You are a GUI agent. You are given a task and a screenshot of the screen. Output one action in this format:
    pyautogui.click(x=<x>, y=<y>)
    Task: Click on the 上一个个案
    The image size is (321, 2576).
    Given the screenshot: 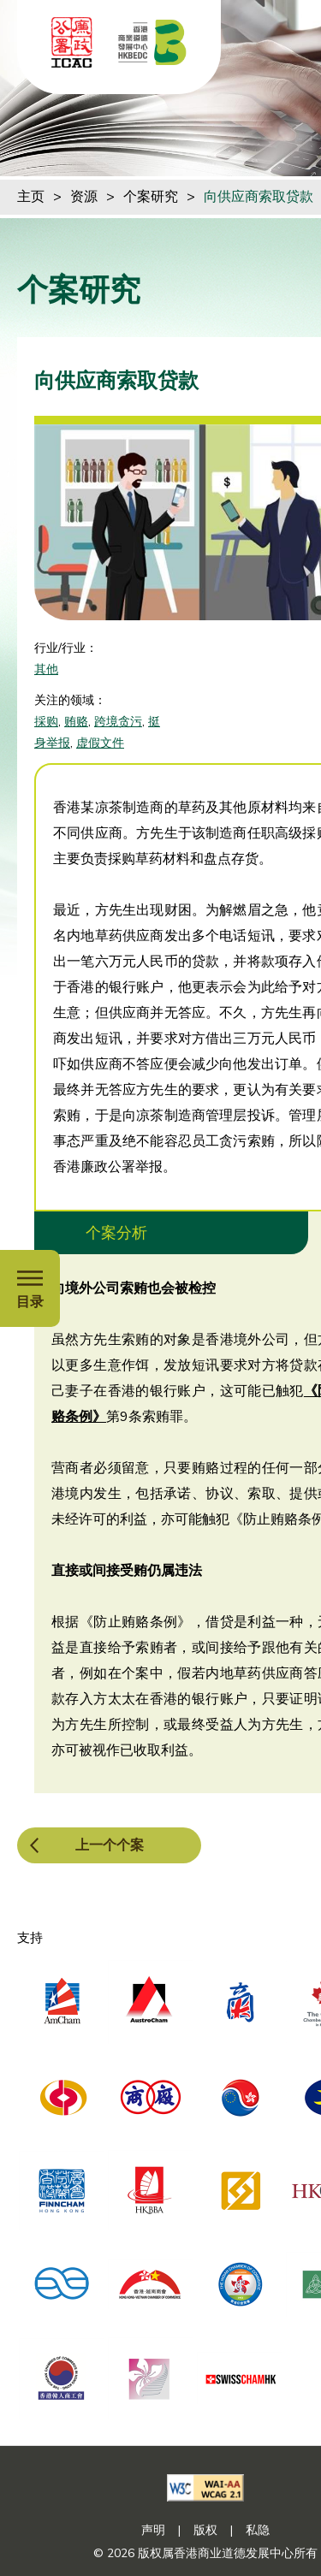 What is the action you would take?
    pyautogui.click(x=109, y=1845)
    